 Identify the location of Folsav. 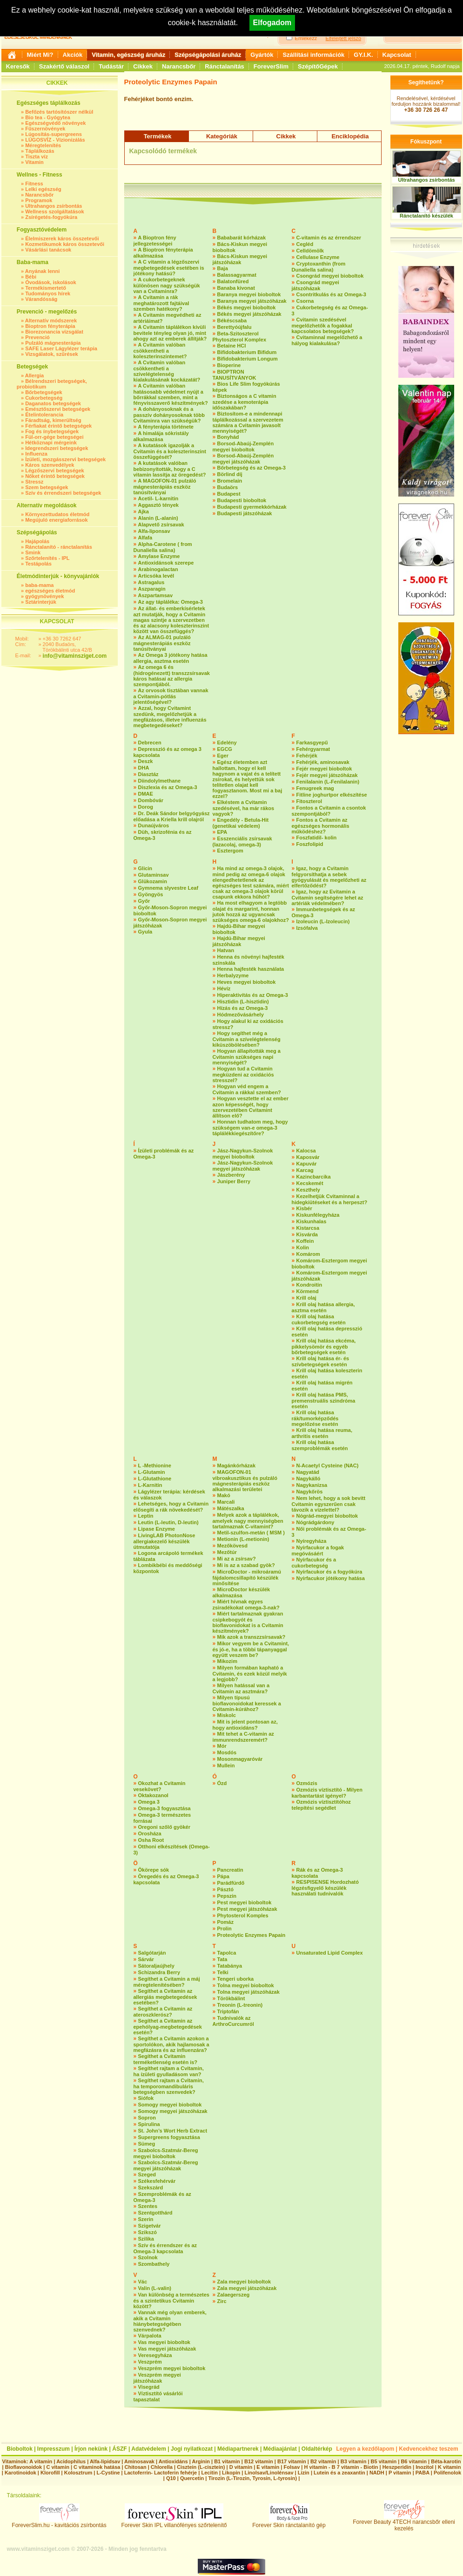
(291, 2467).